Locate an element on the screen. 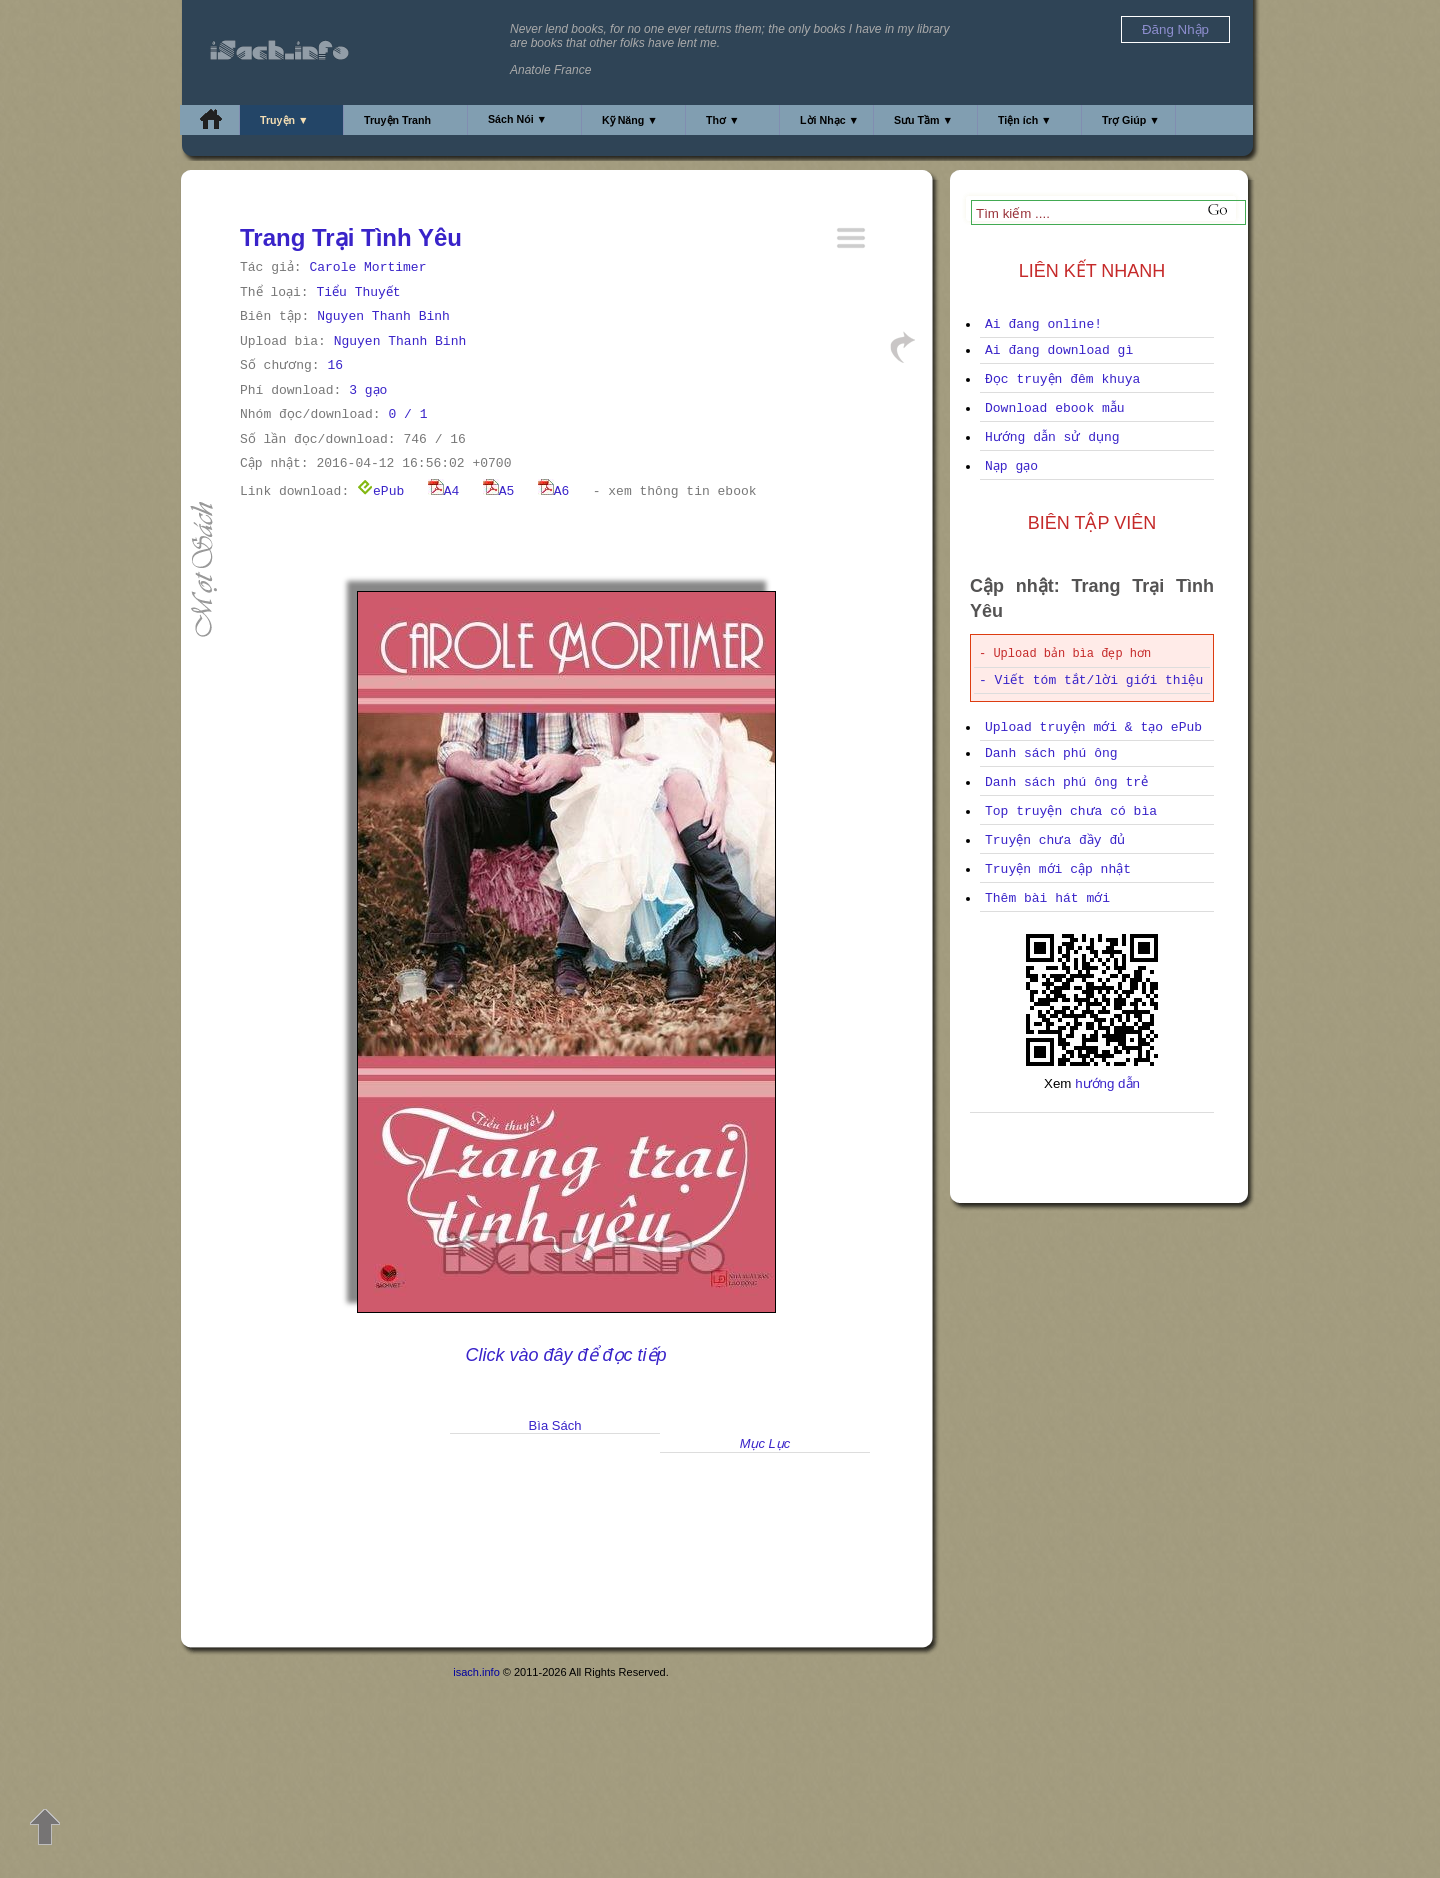  Trang Trại Tình Yêu is located at coordinates (351, 237).